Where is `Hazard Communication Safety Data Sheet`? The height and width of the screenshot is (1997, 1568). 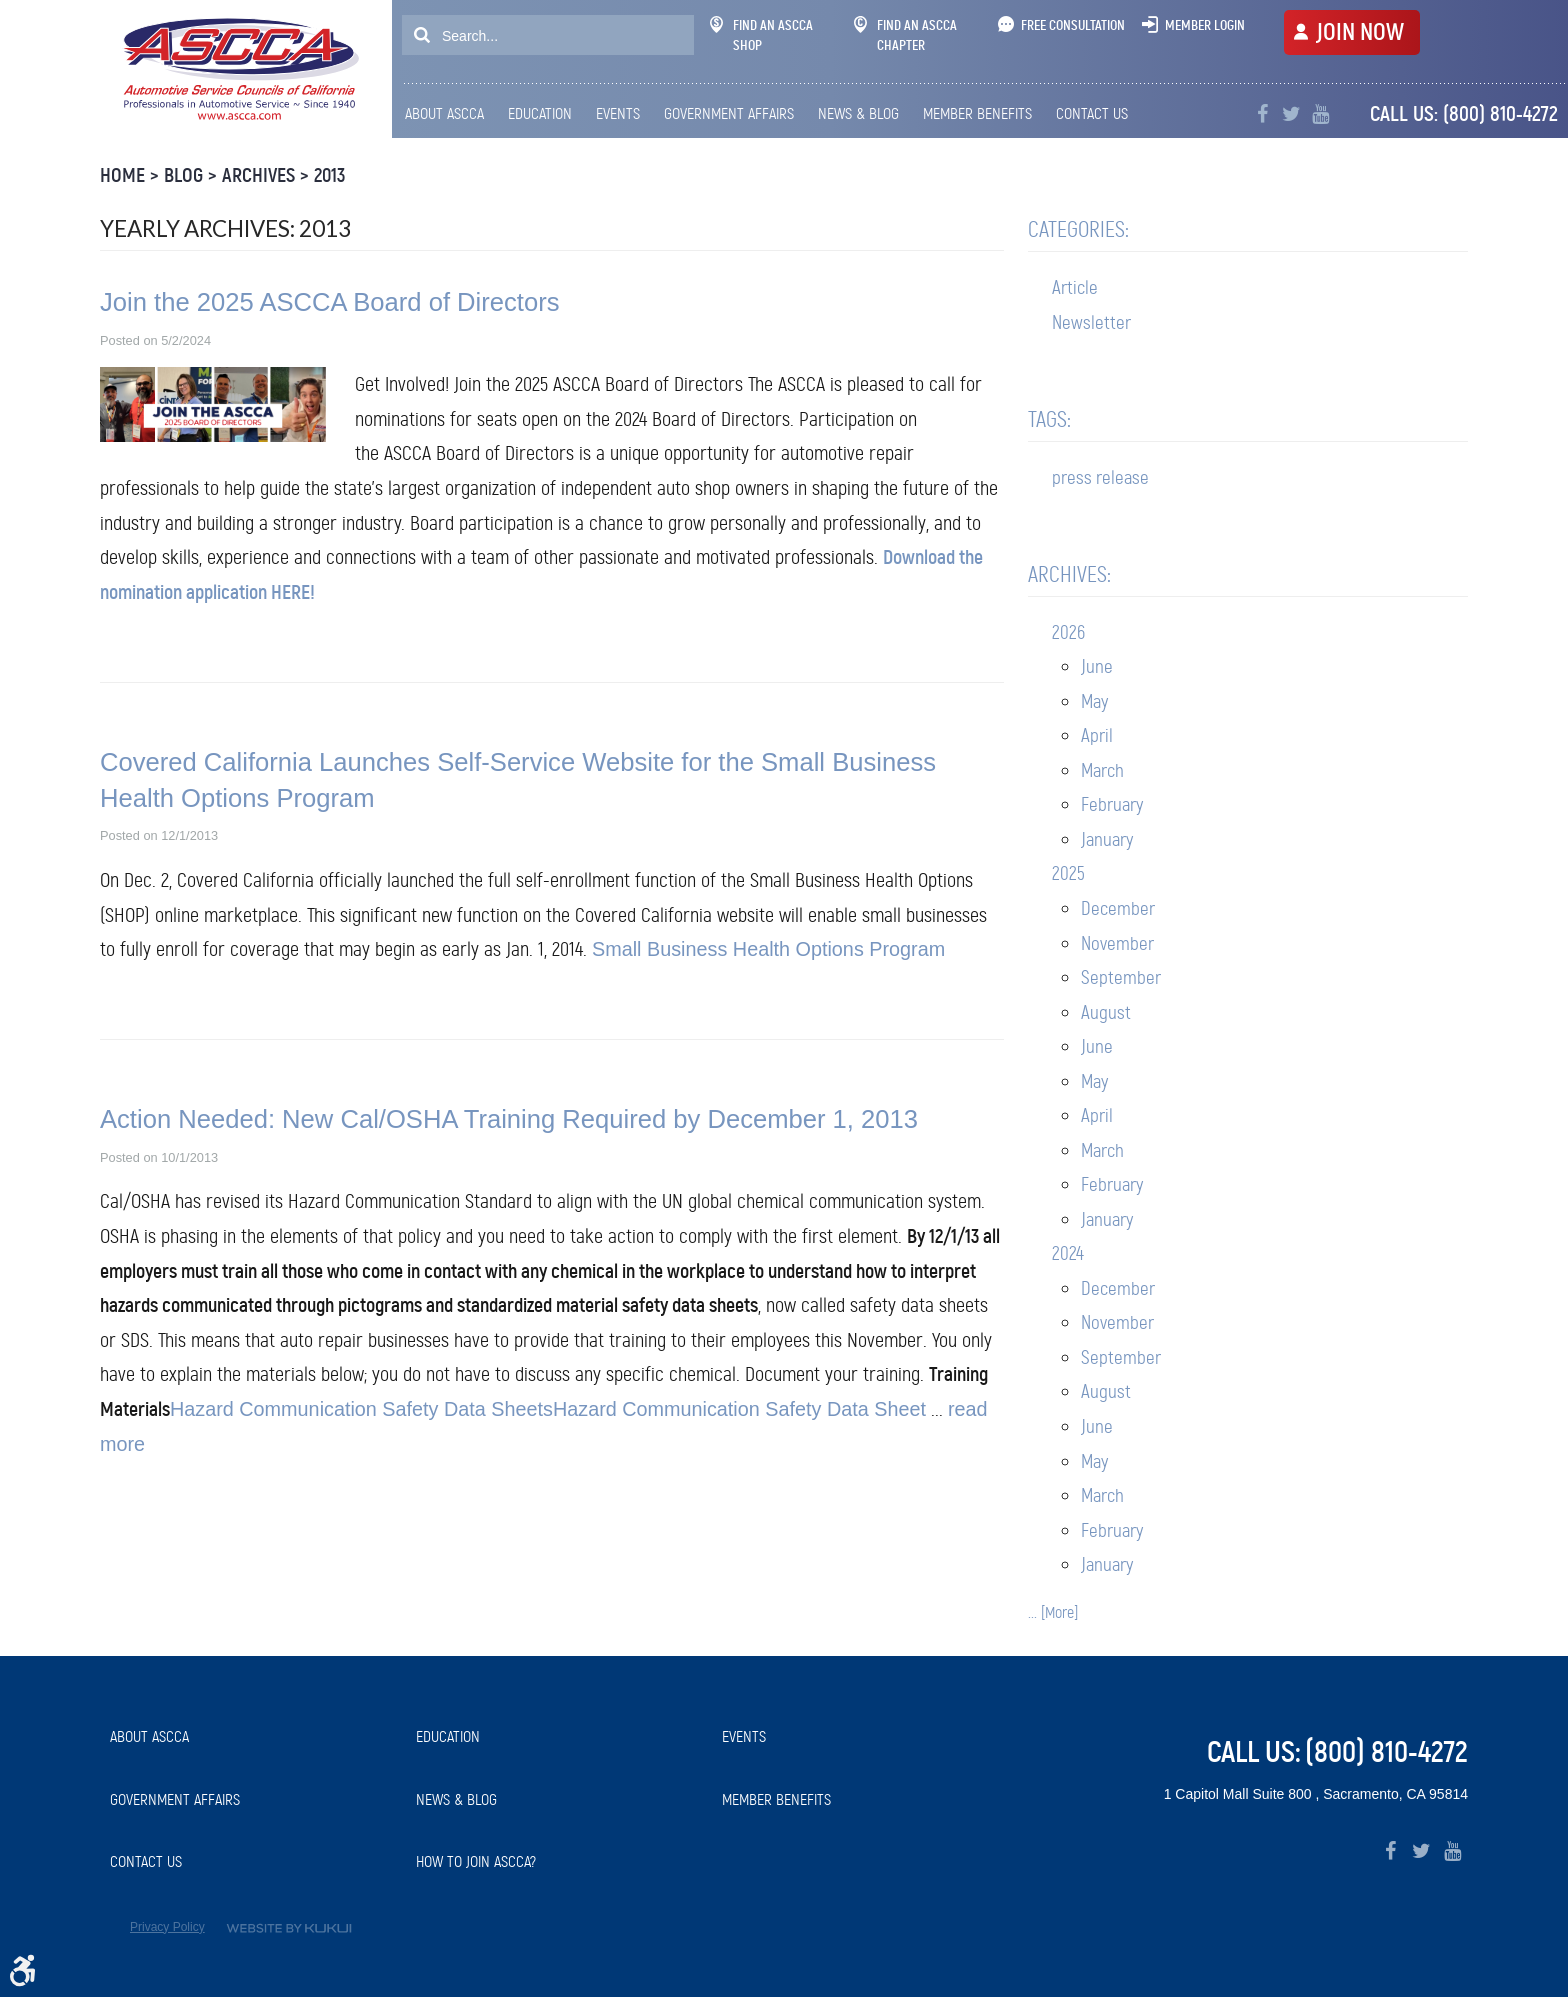
Hazard Communication Safety Data Sheet is located at coordinates (739, 1409).